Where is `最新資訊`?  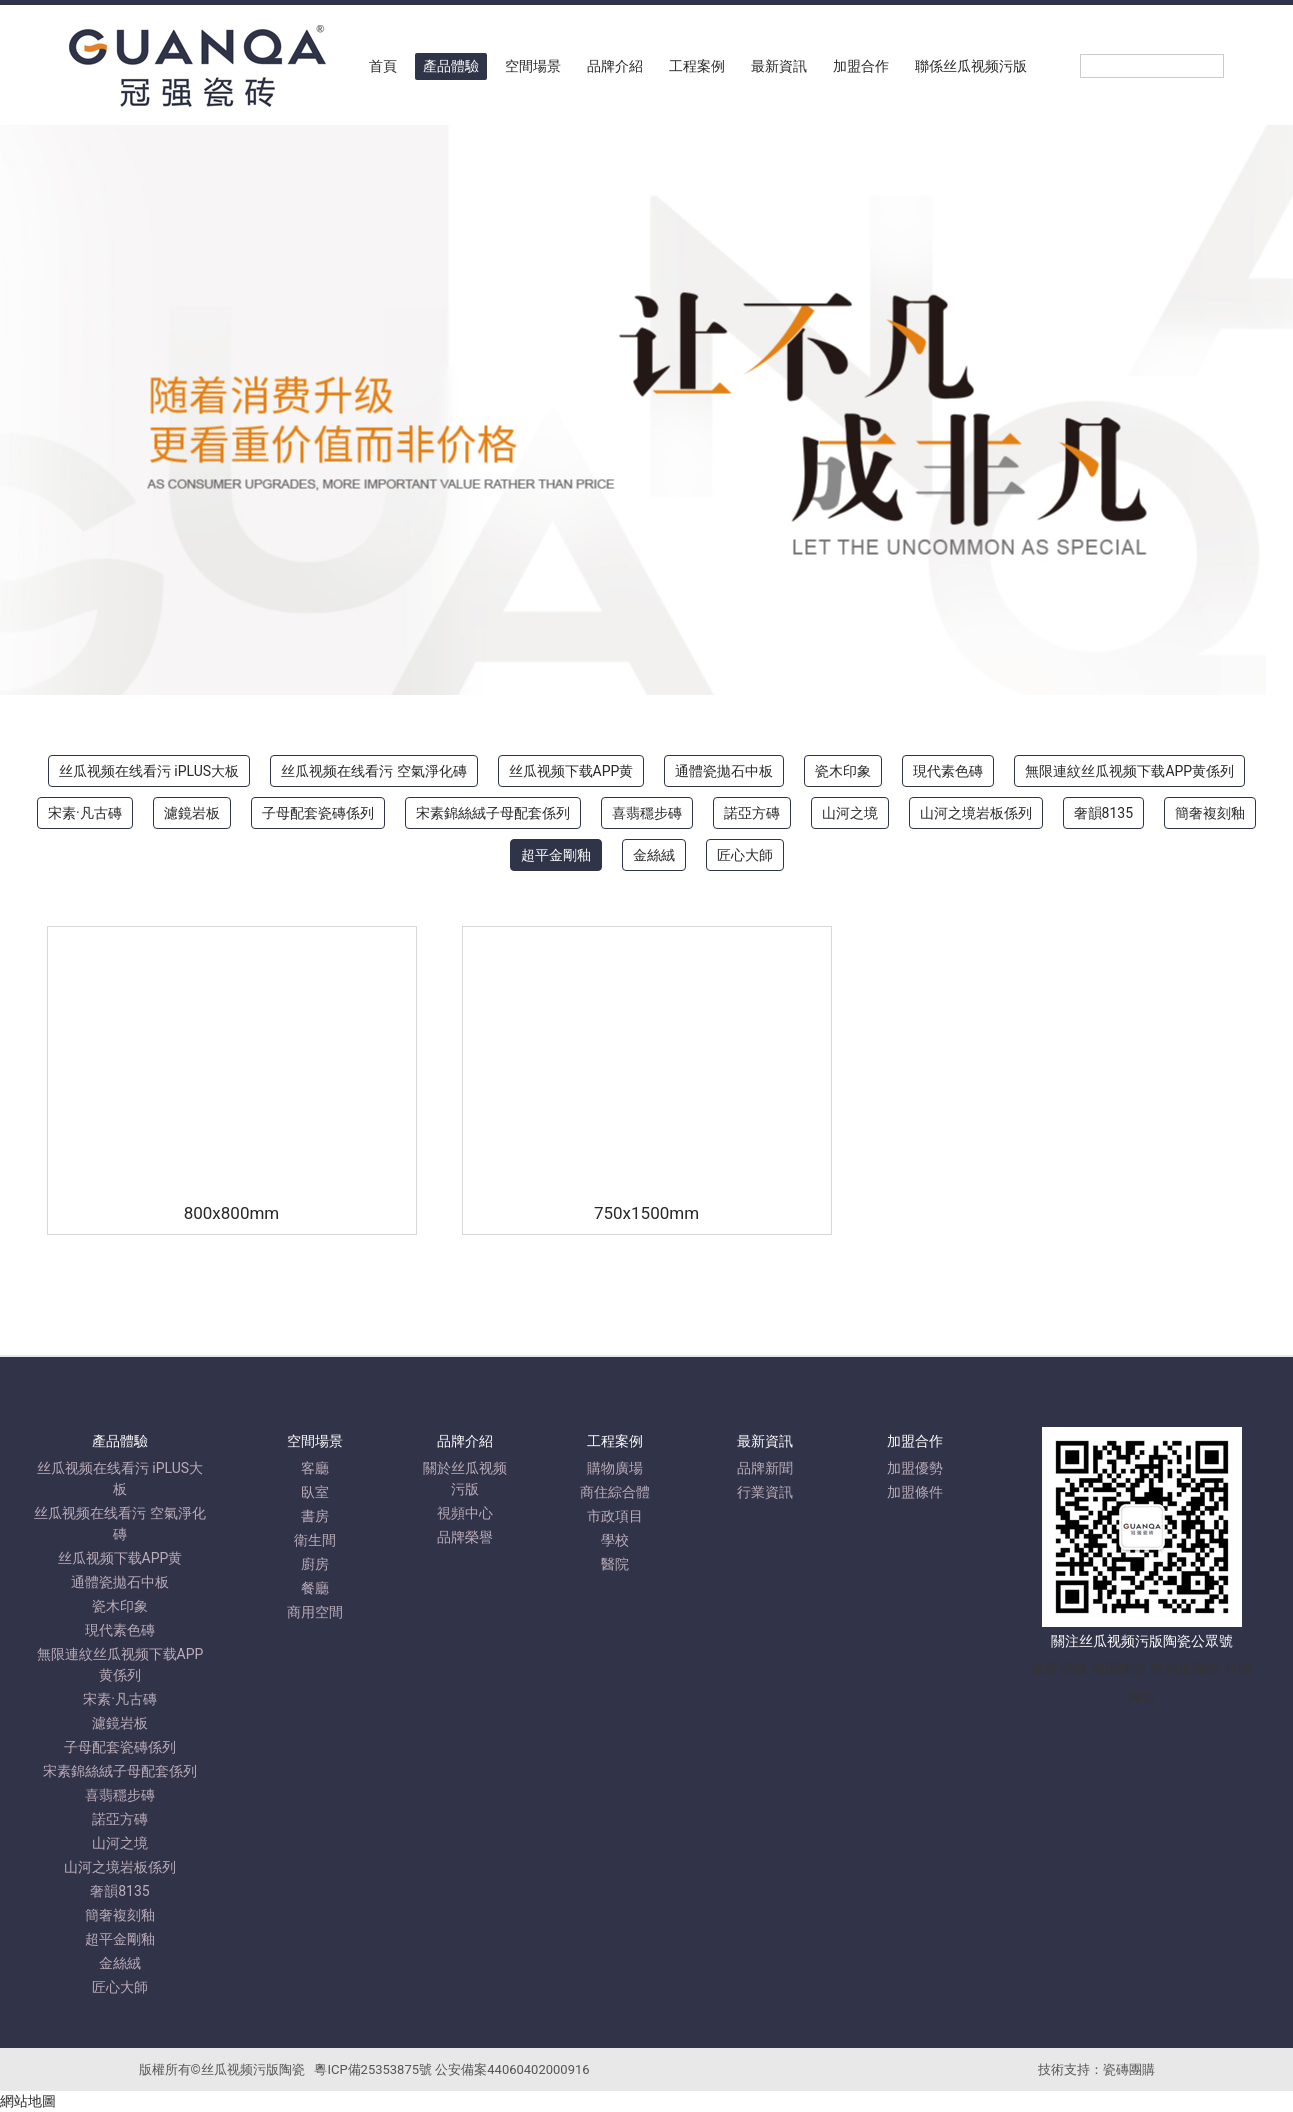
最新資訊 is located at coordinates (779, 66).